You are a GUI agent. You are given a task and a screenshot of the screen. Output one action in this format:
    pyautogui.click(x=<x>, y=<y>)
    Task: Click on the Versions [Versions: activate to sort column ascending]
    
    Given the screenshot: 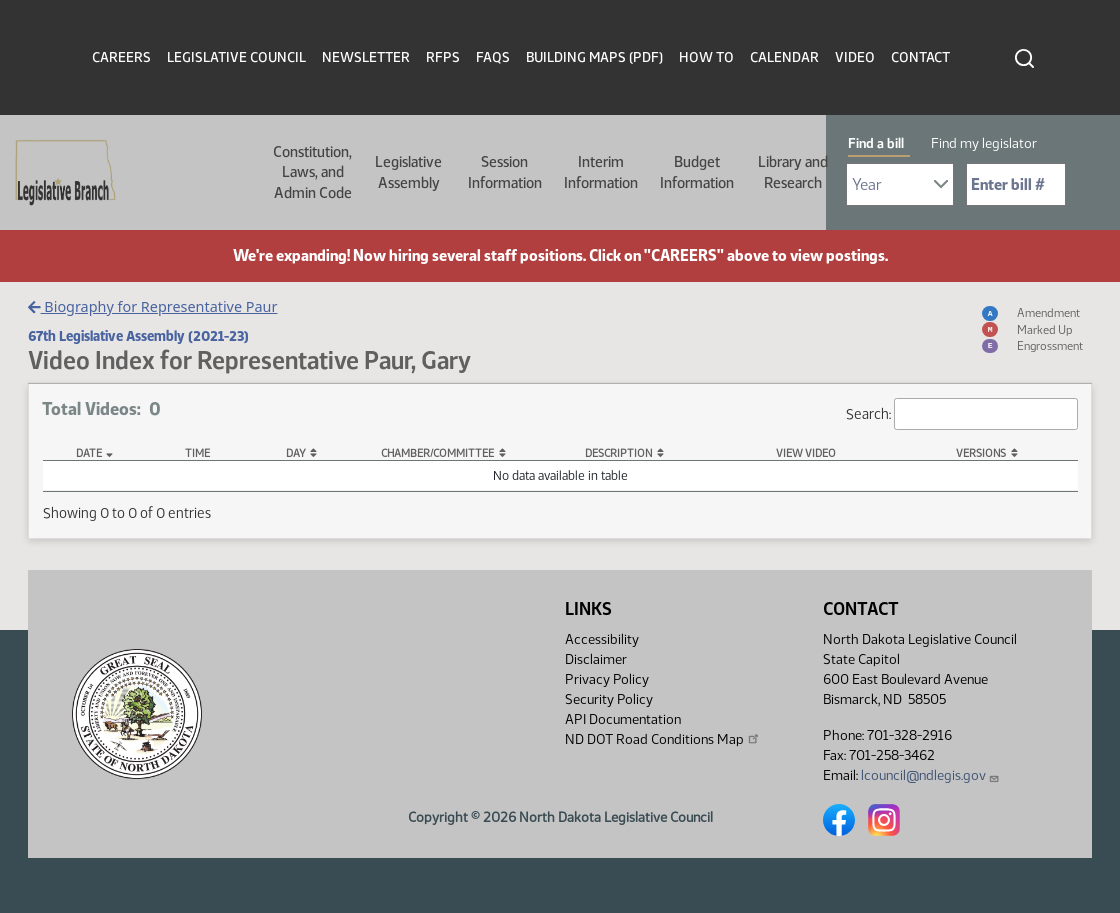 What is the action you would take?
    pyautogui.click(x=981, y=453)
    